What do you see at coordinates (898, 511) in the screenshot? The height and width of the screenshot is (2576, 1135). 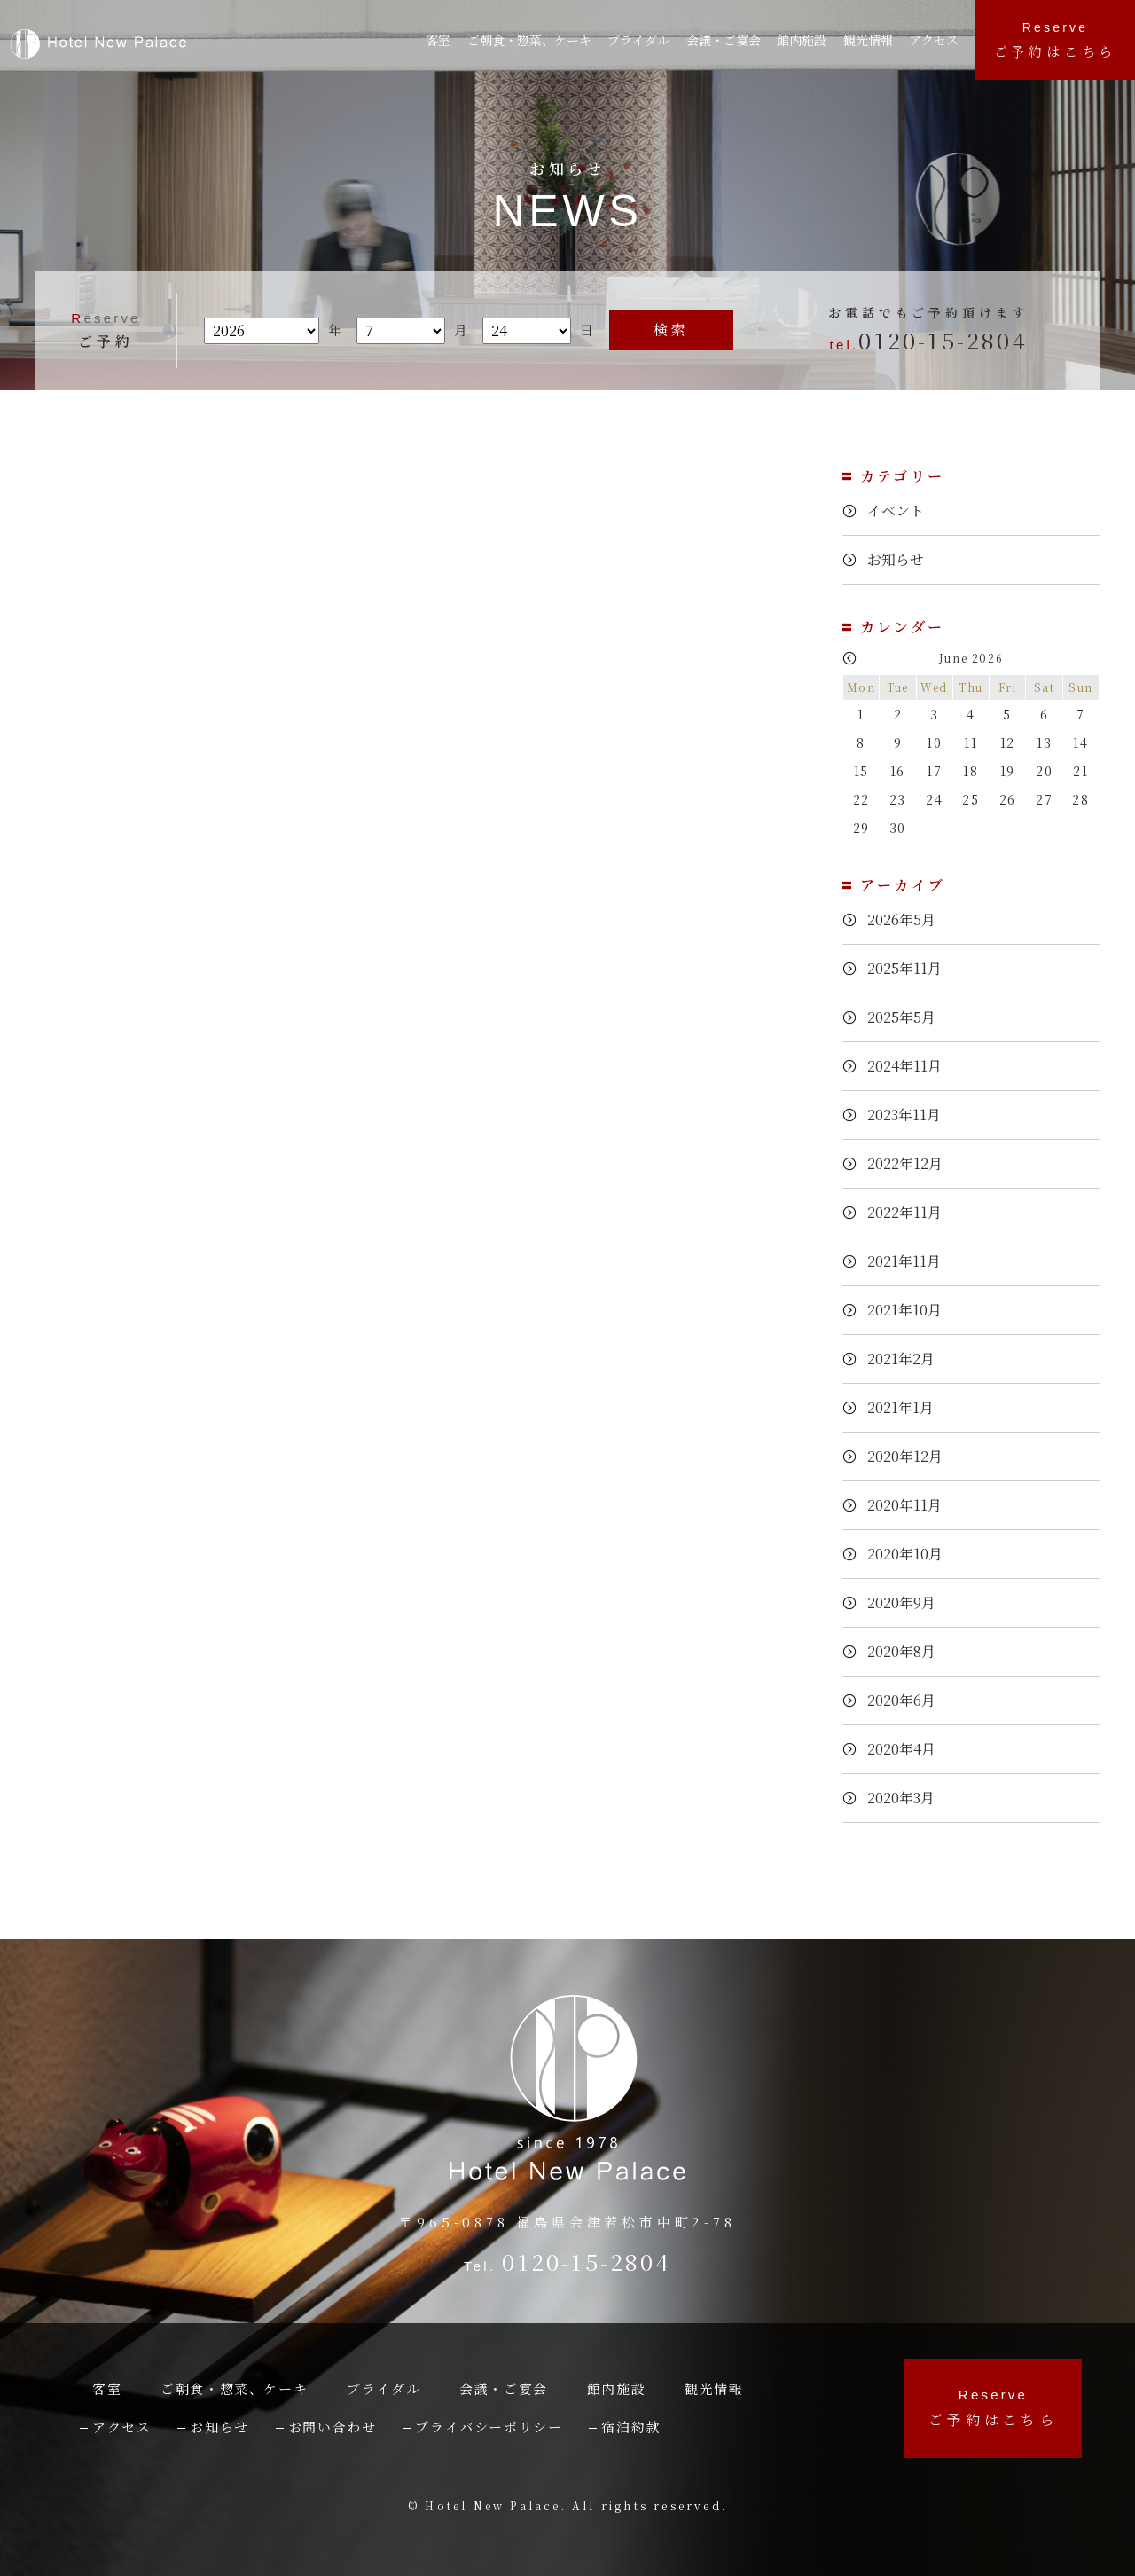 I see `イベント` at bounding box center [898, 511].